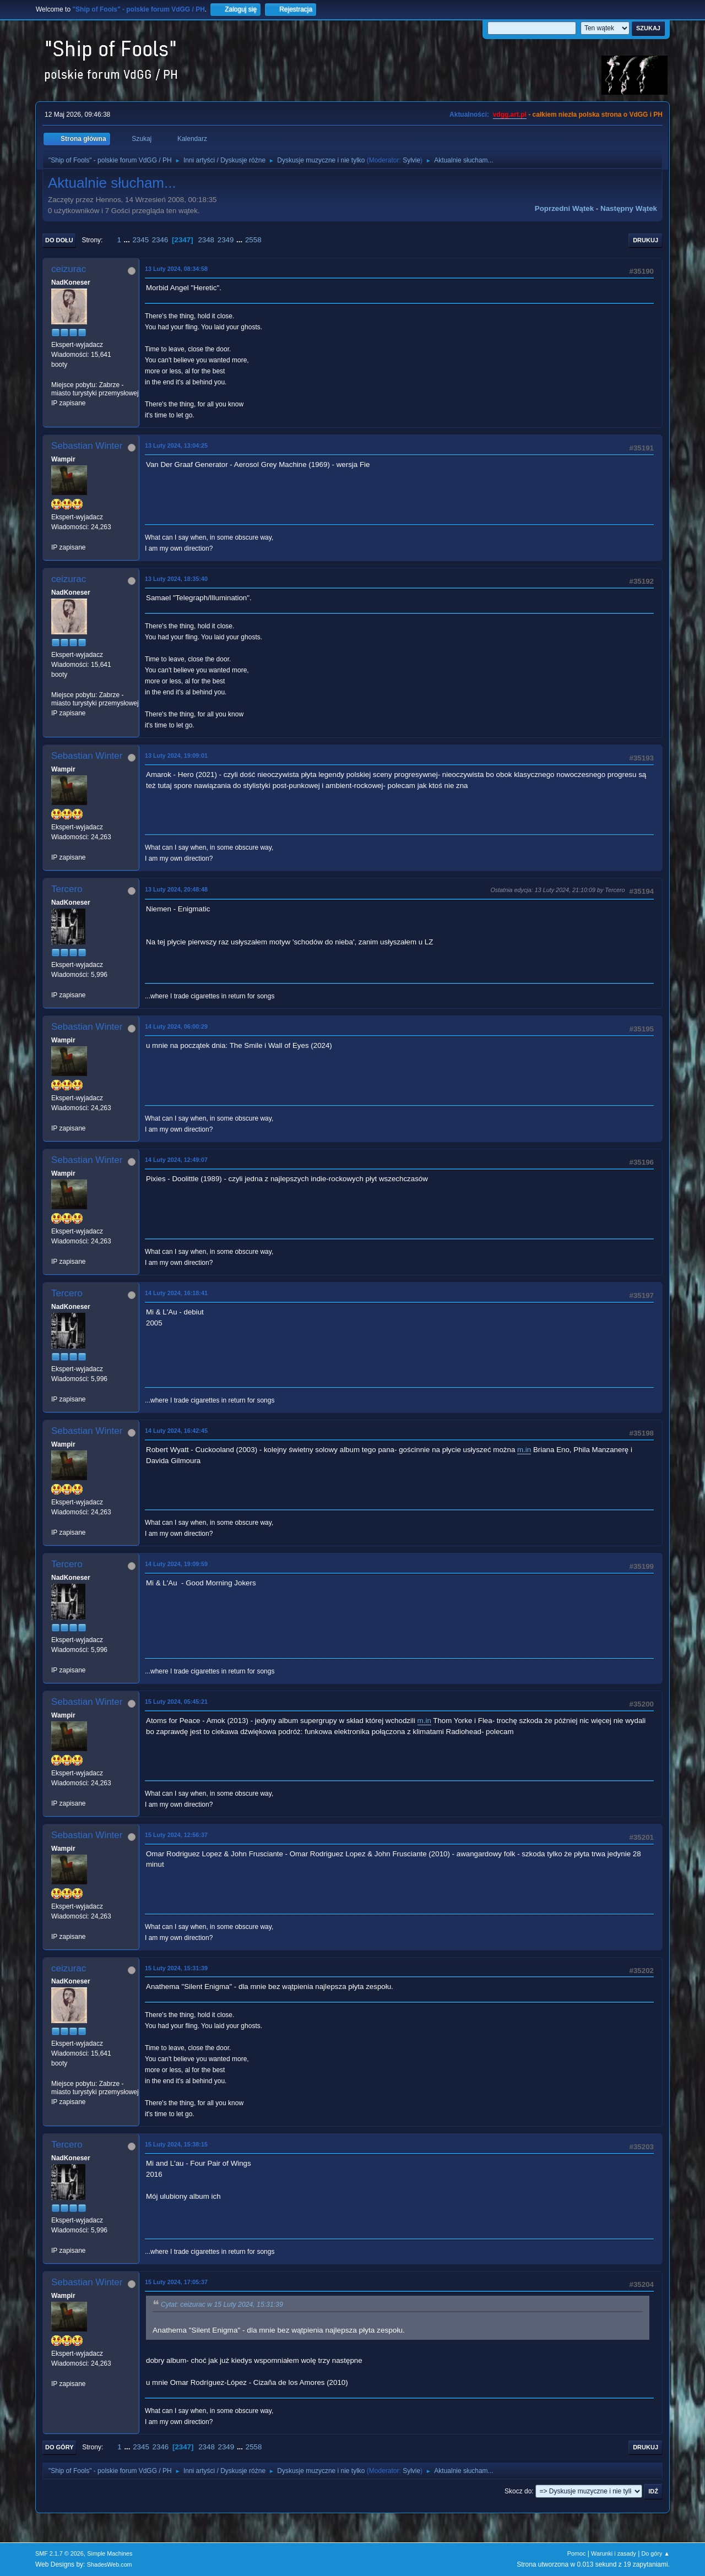  I want to click on vdgg.art.pl, so click(510, 114).